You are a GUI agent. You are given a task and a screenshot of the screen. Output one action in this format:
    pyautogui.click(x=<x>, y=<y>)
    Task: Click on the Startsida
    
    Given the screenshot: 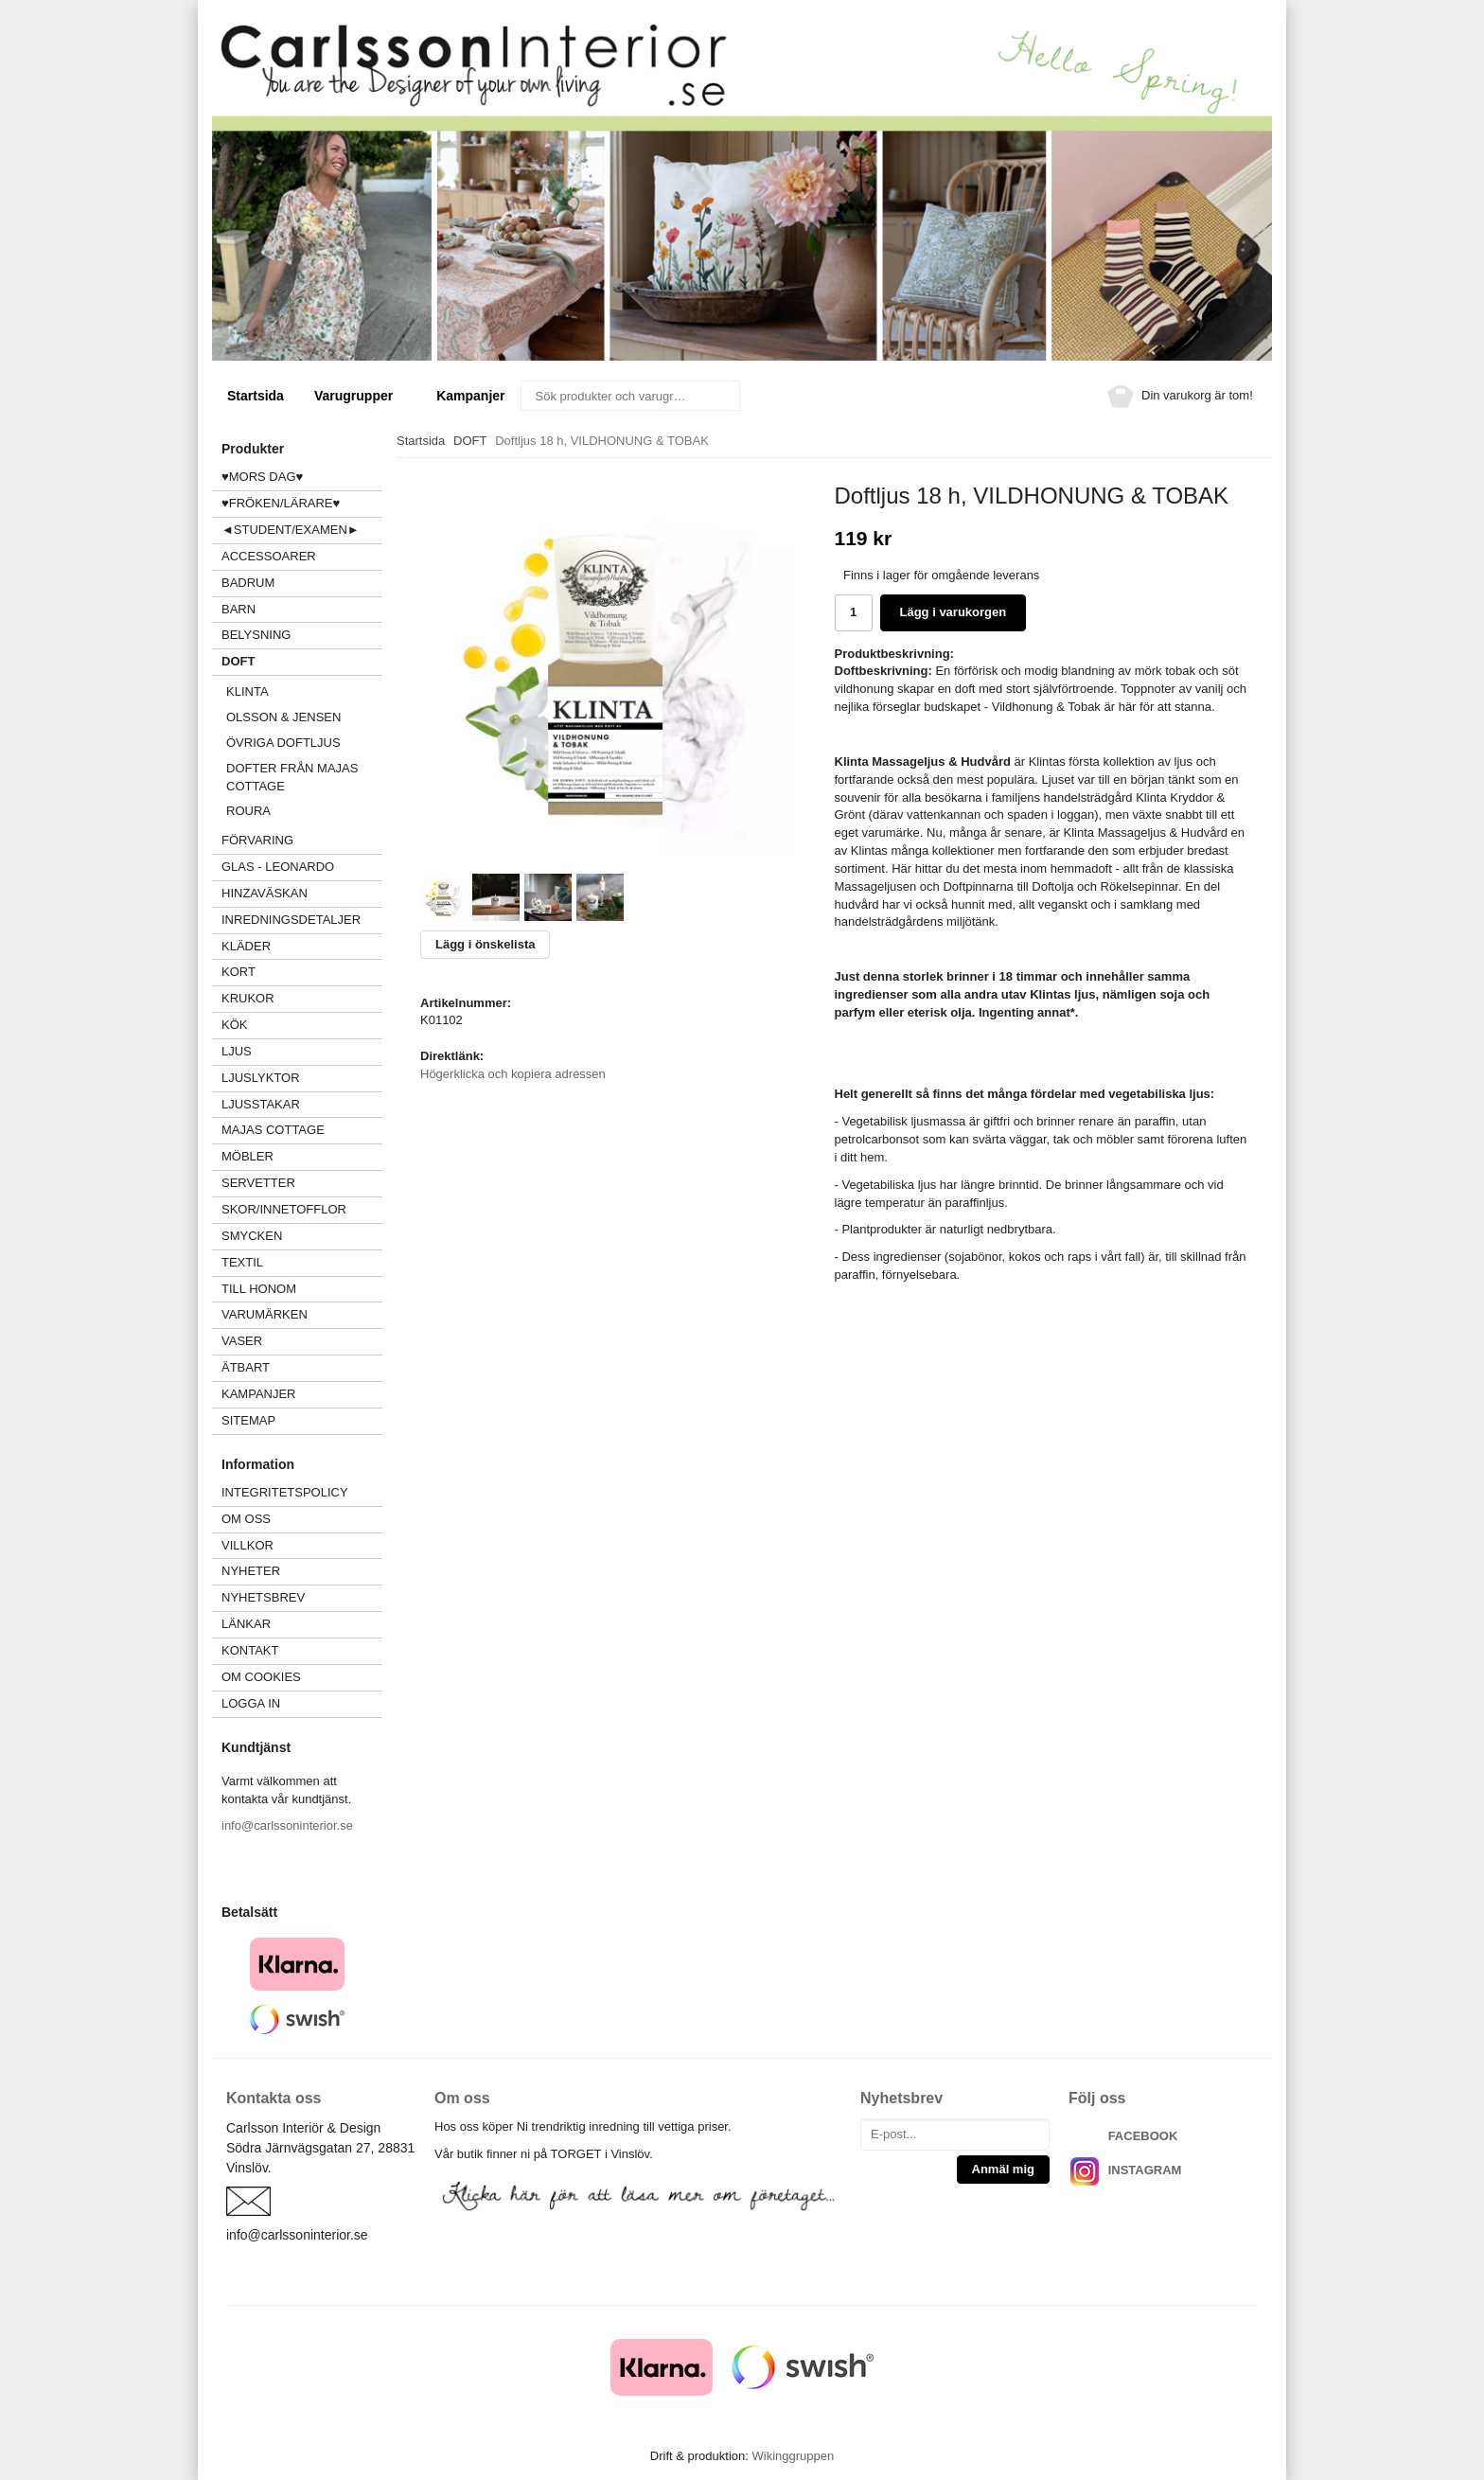 What is the action you would take?
    pyautogui.click(x=255, y=395)
    